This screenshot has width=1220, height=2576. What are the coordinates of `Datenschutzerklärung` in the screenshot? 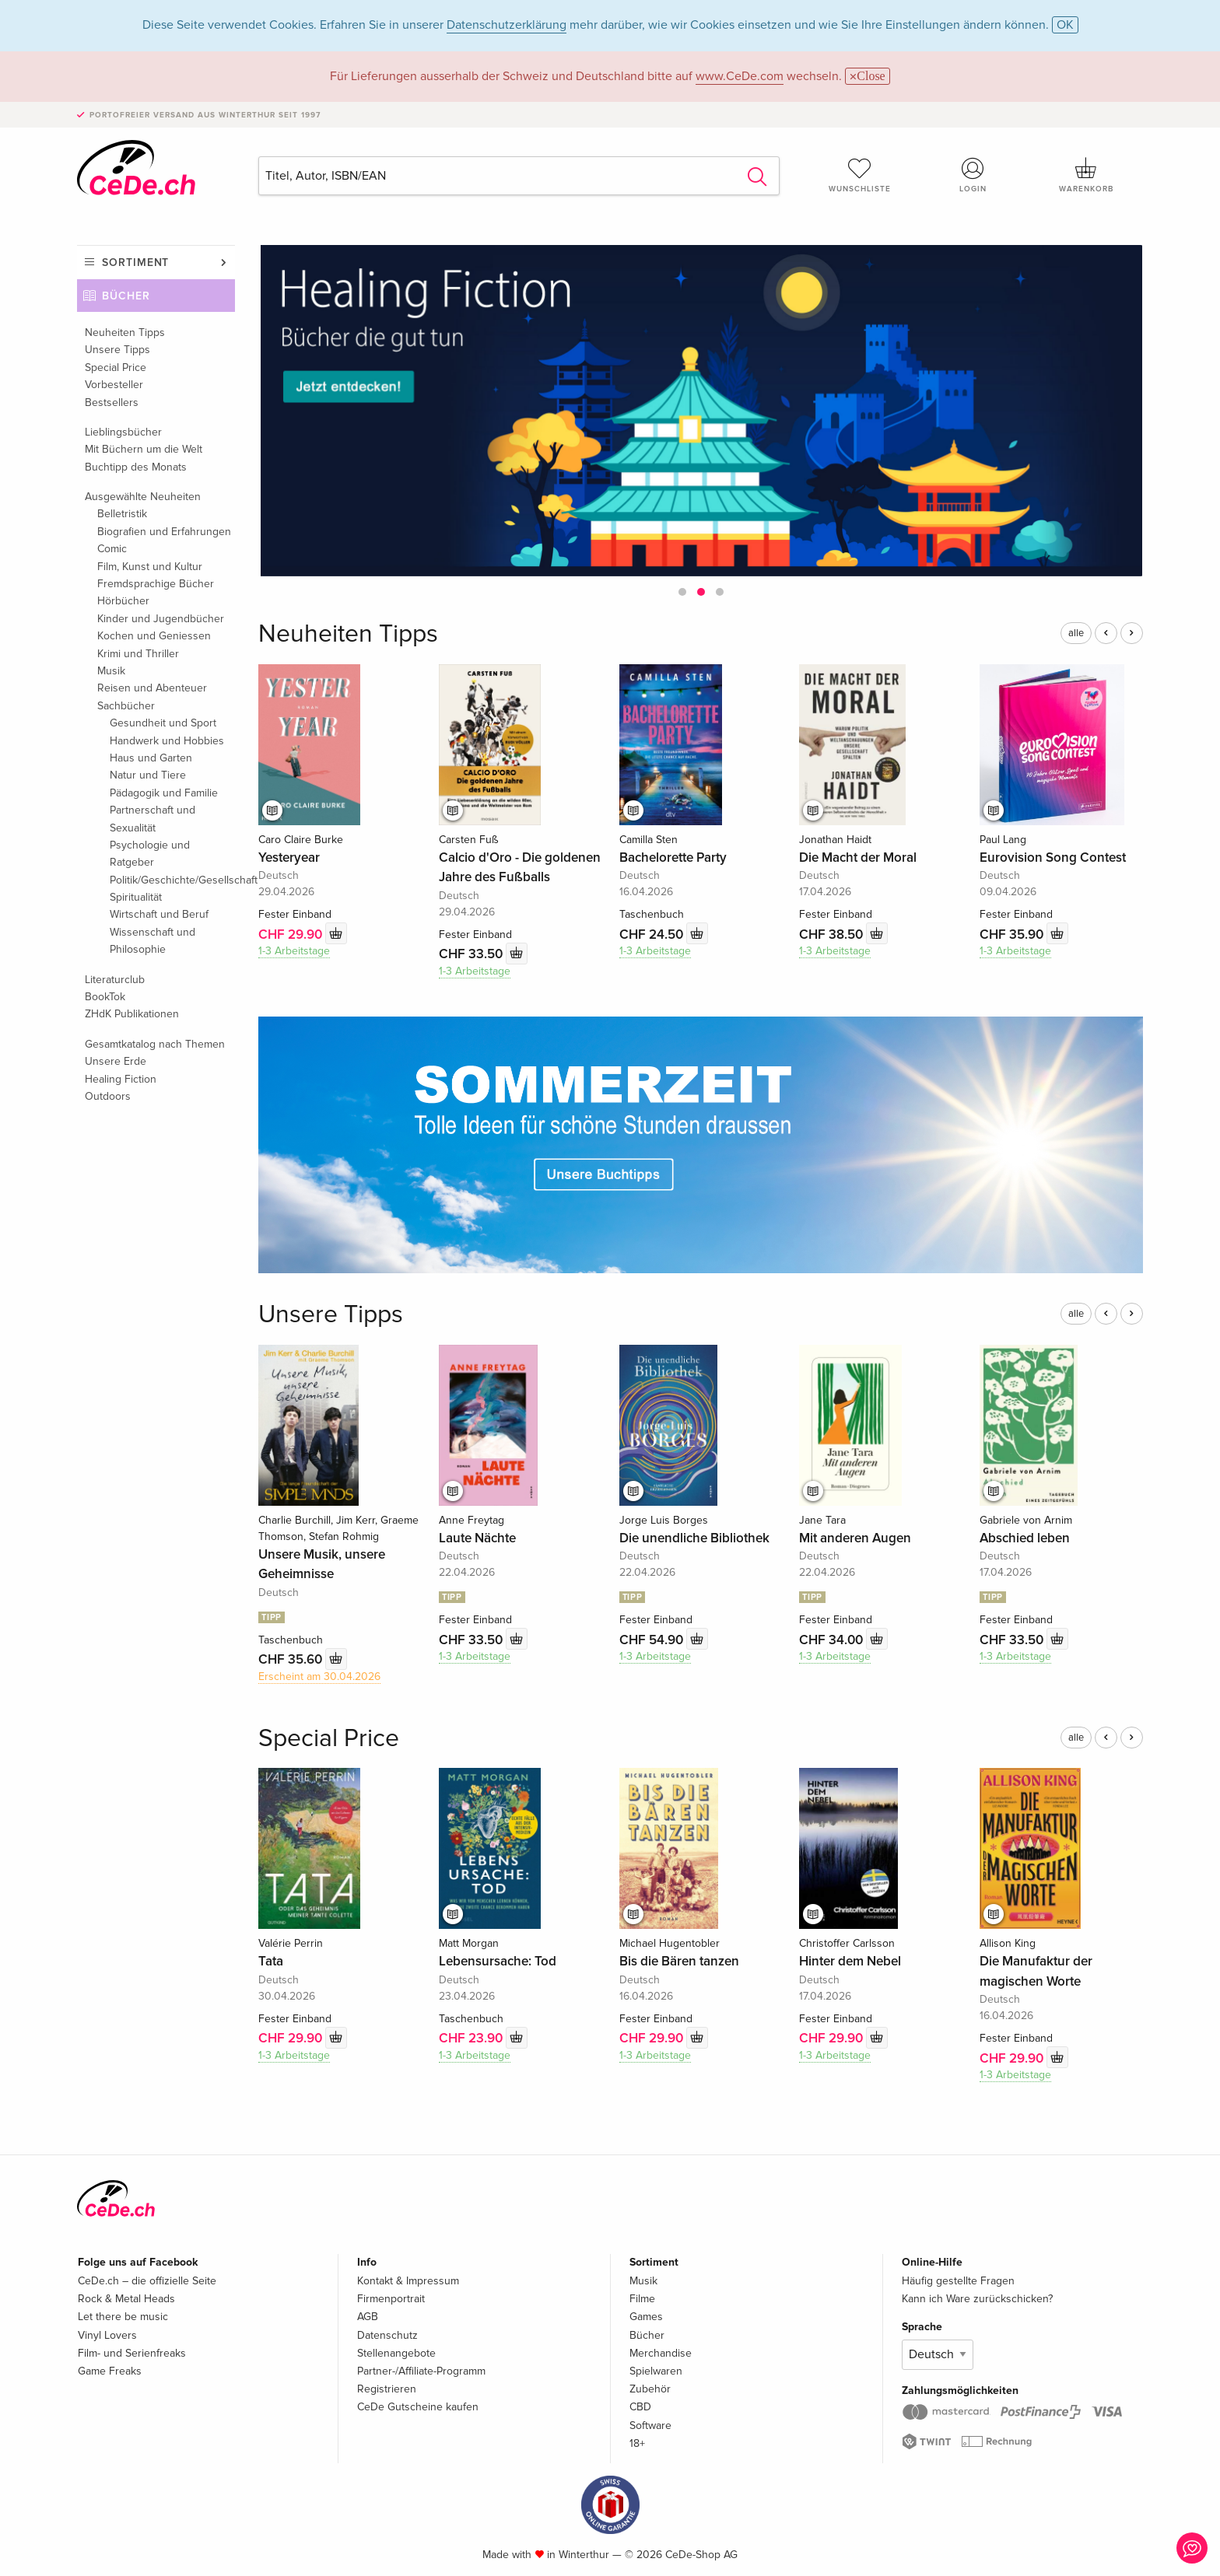 It's located at (506, 25).